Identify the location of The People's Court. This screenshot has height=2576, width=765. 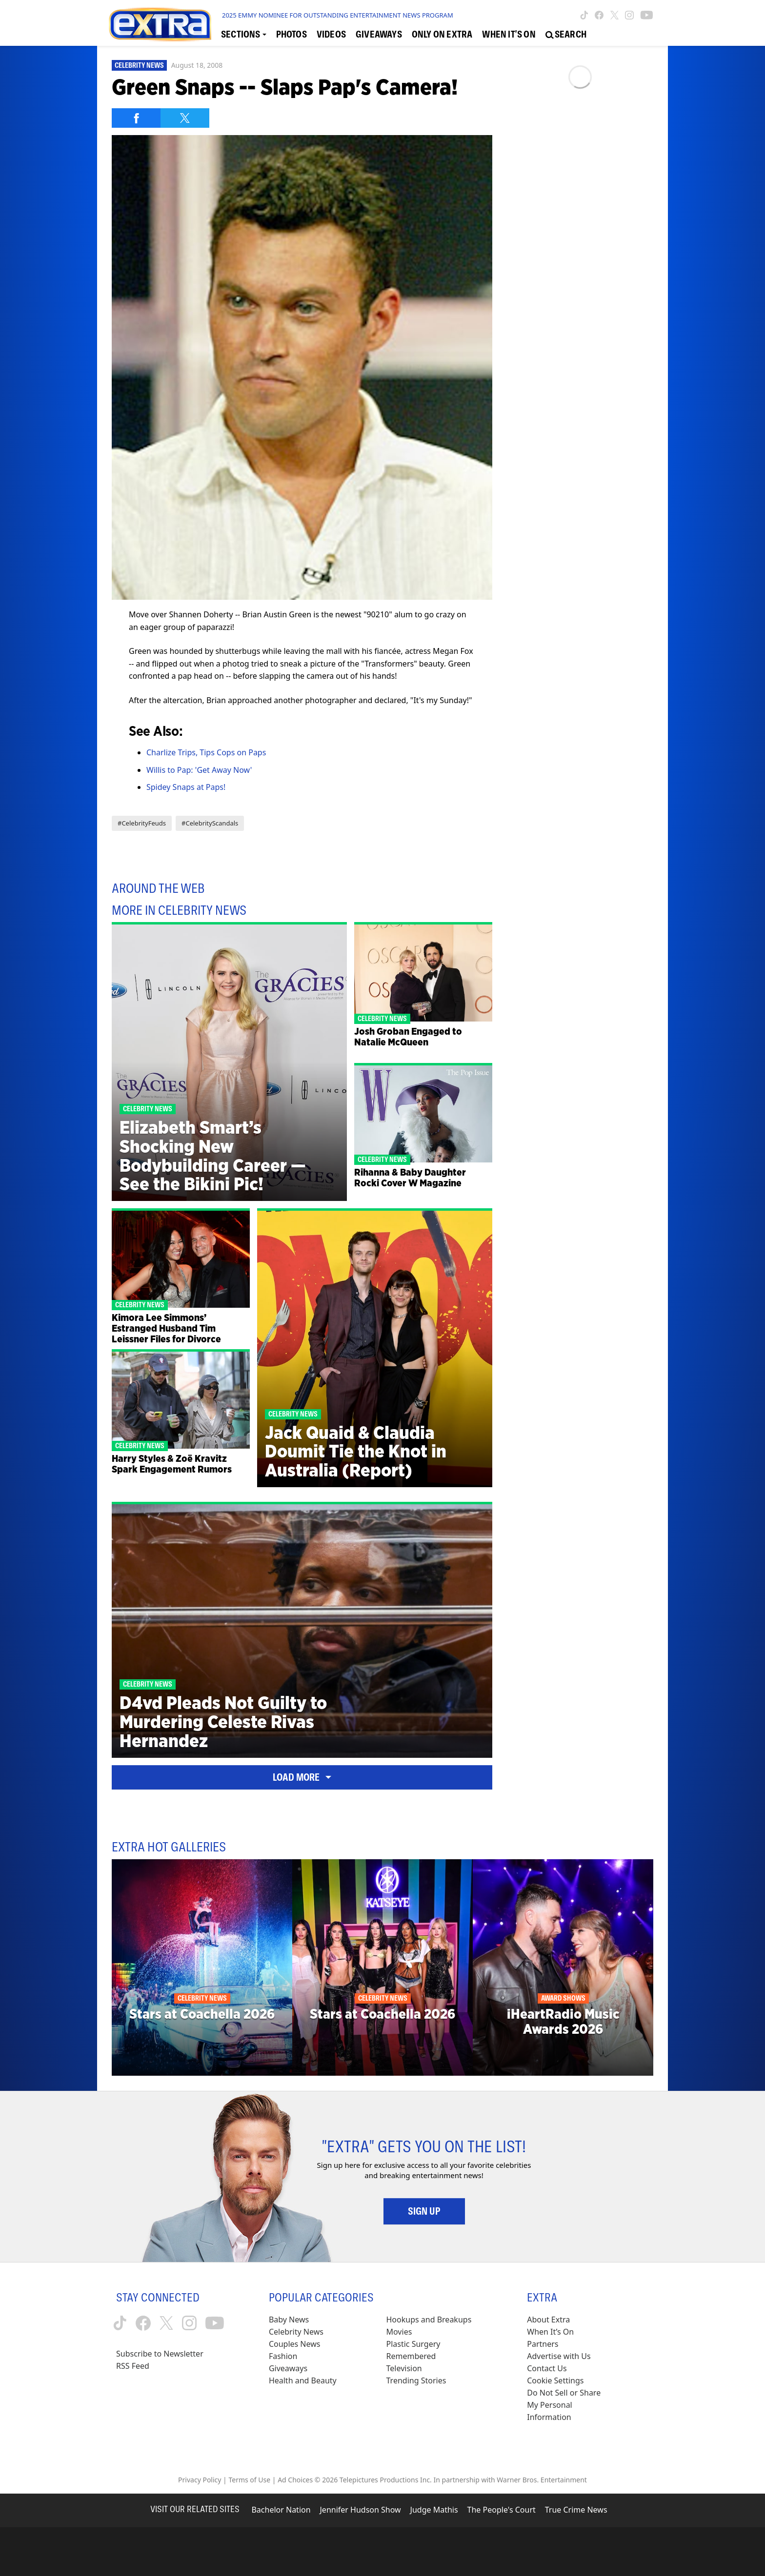
(501, 2509).